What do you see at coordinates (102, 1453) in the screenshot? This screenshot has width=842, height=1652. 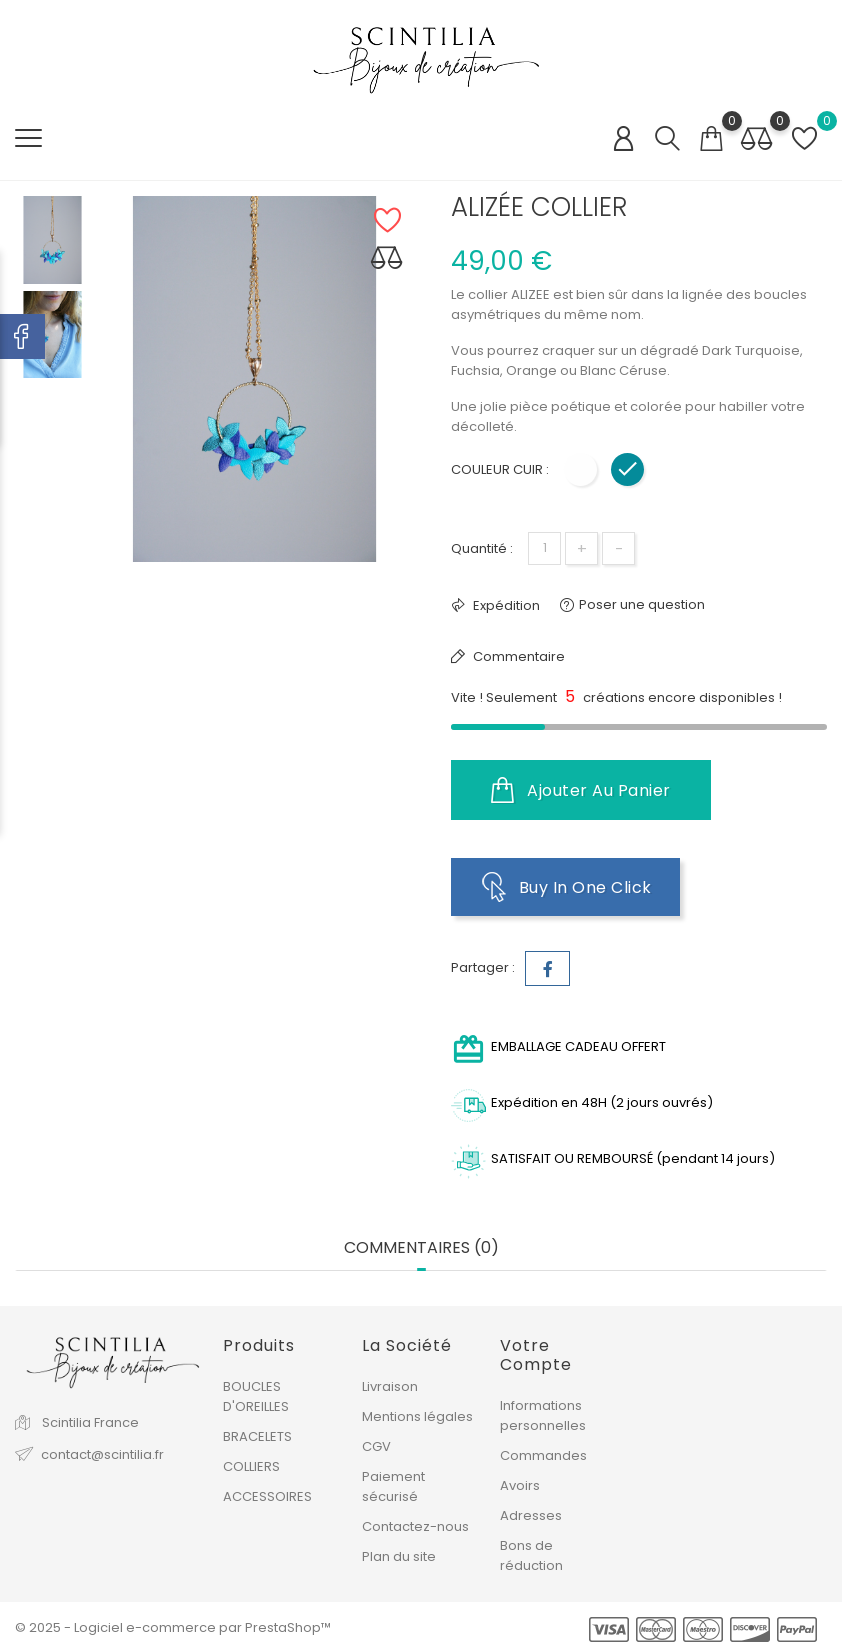 I see `contact@scintilia.fr` at bounding box center [102, 1453].